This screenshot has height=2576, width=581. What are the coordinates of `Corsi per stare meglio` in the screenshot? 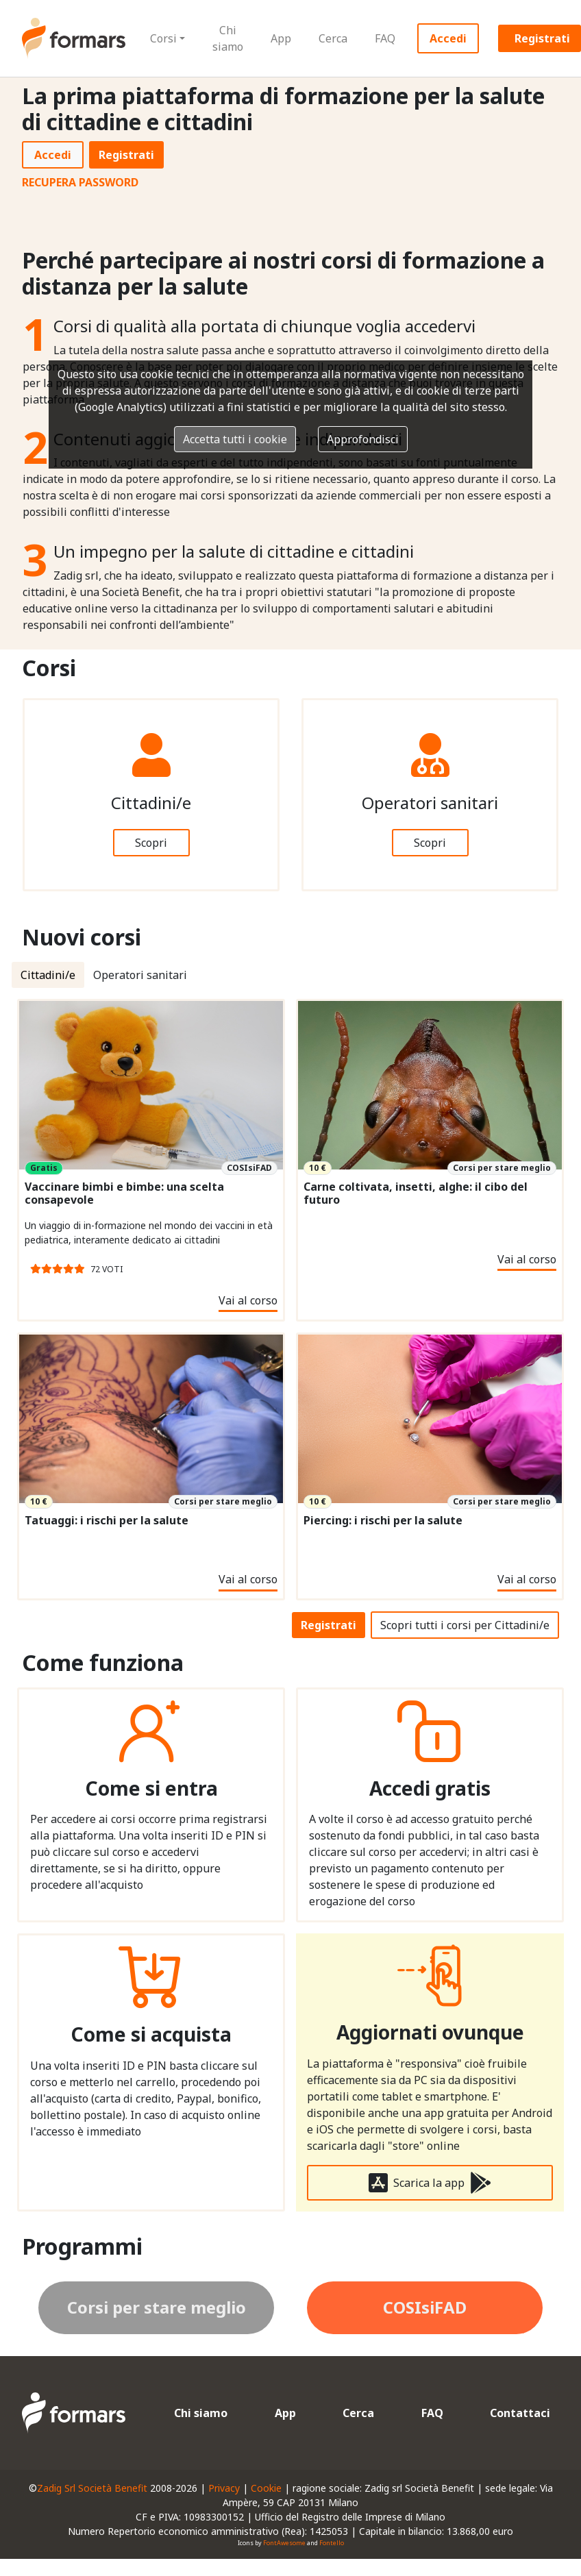 It's located at (156, 2307).